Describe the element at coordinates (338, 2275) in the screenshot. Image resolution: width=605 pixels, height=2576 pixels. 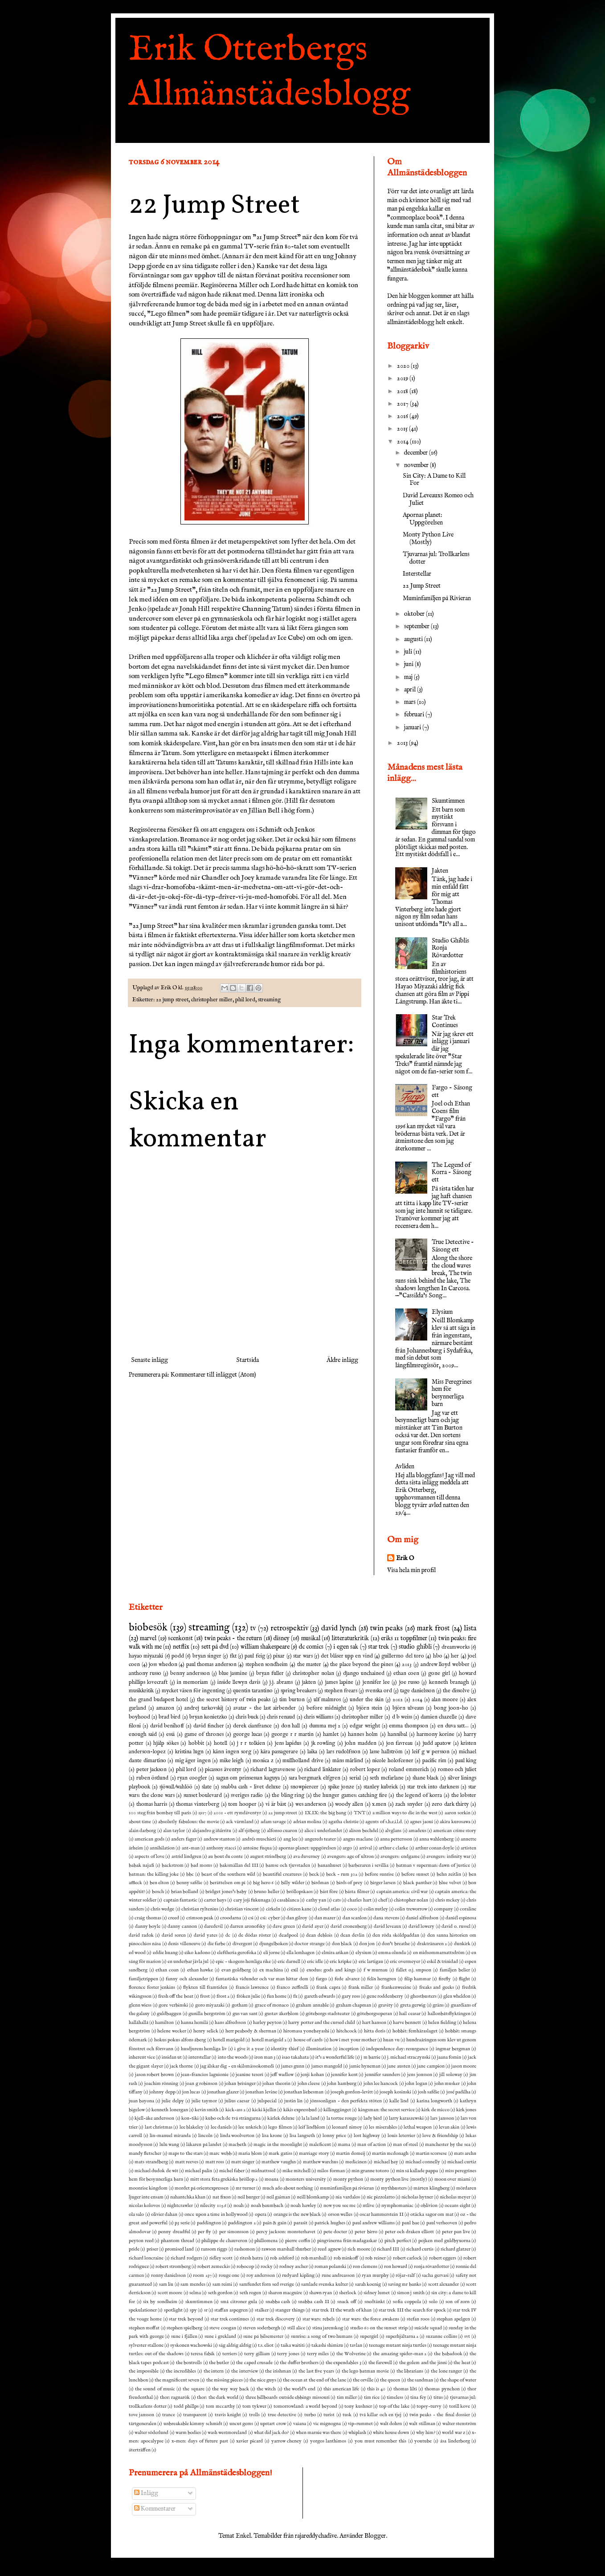
I see `rune andreasson` at that location.